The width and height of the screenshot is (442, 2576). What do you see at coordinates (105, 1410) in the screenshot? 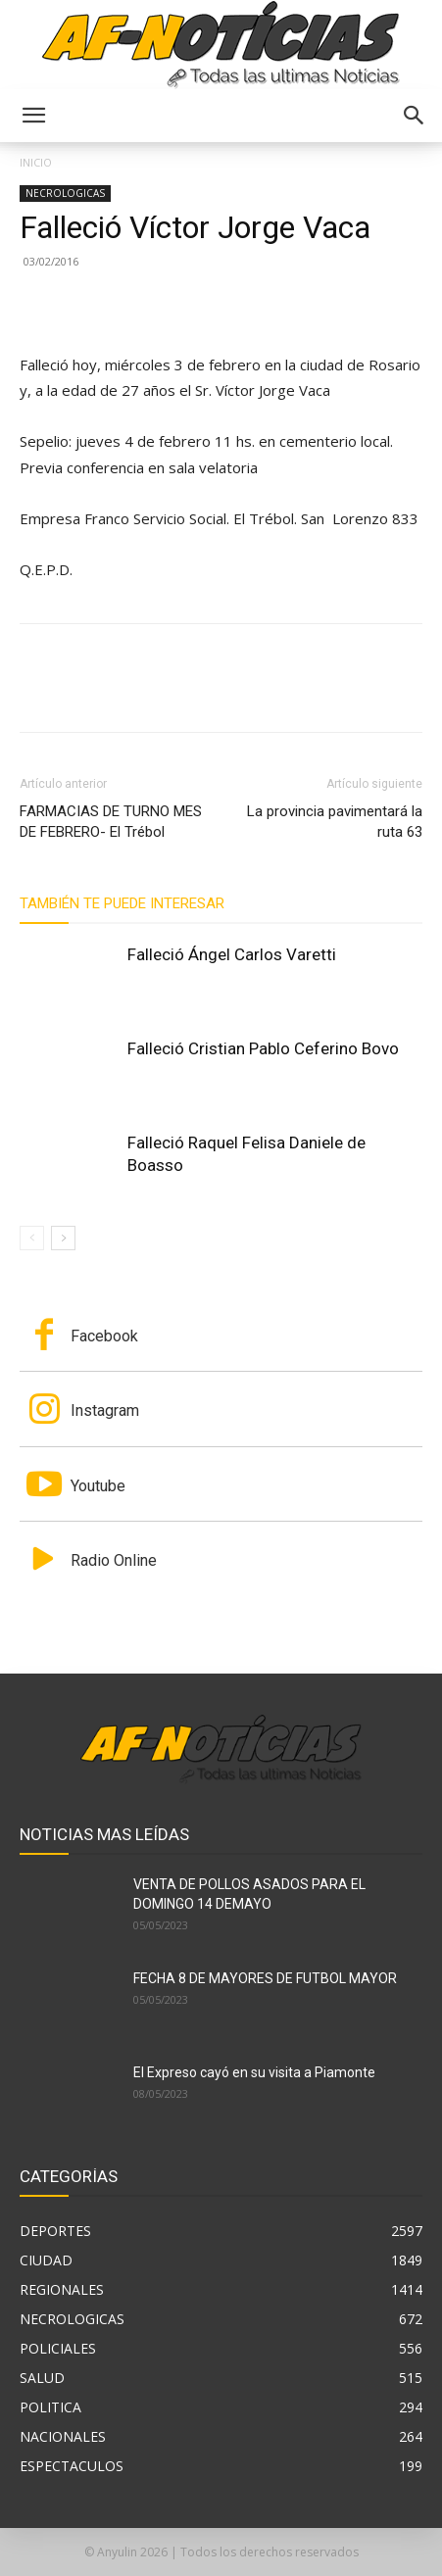
I see `Instagram` at bounding box center [105, 1410].